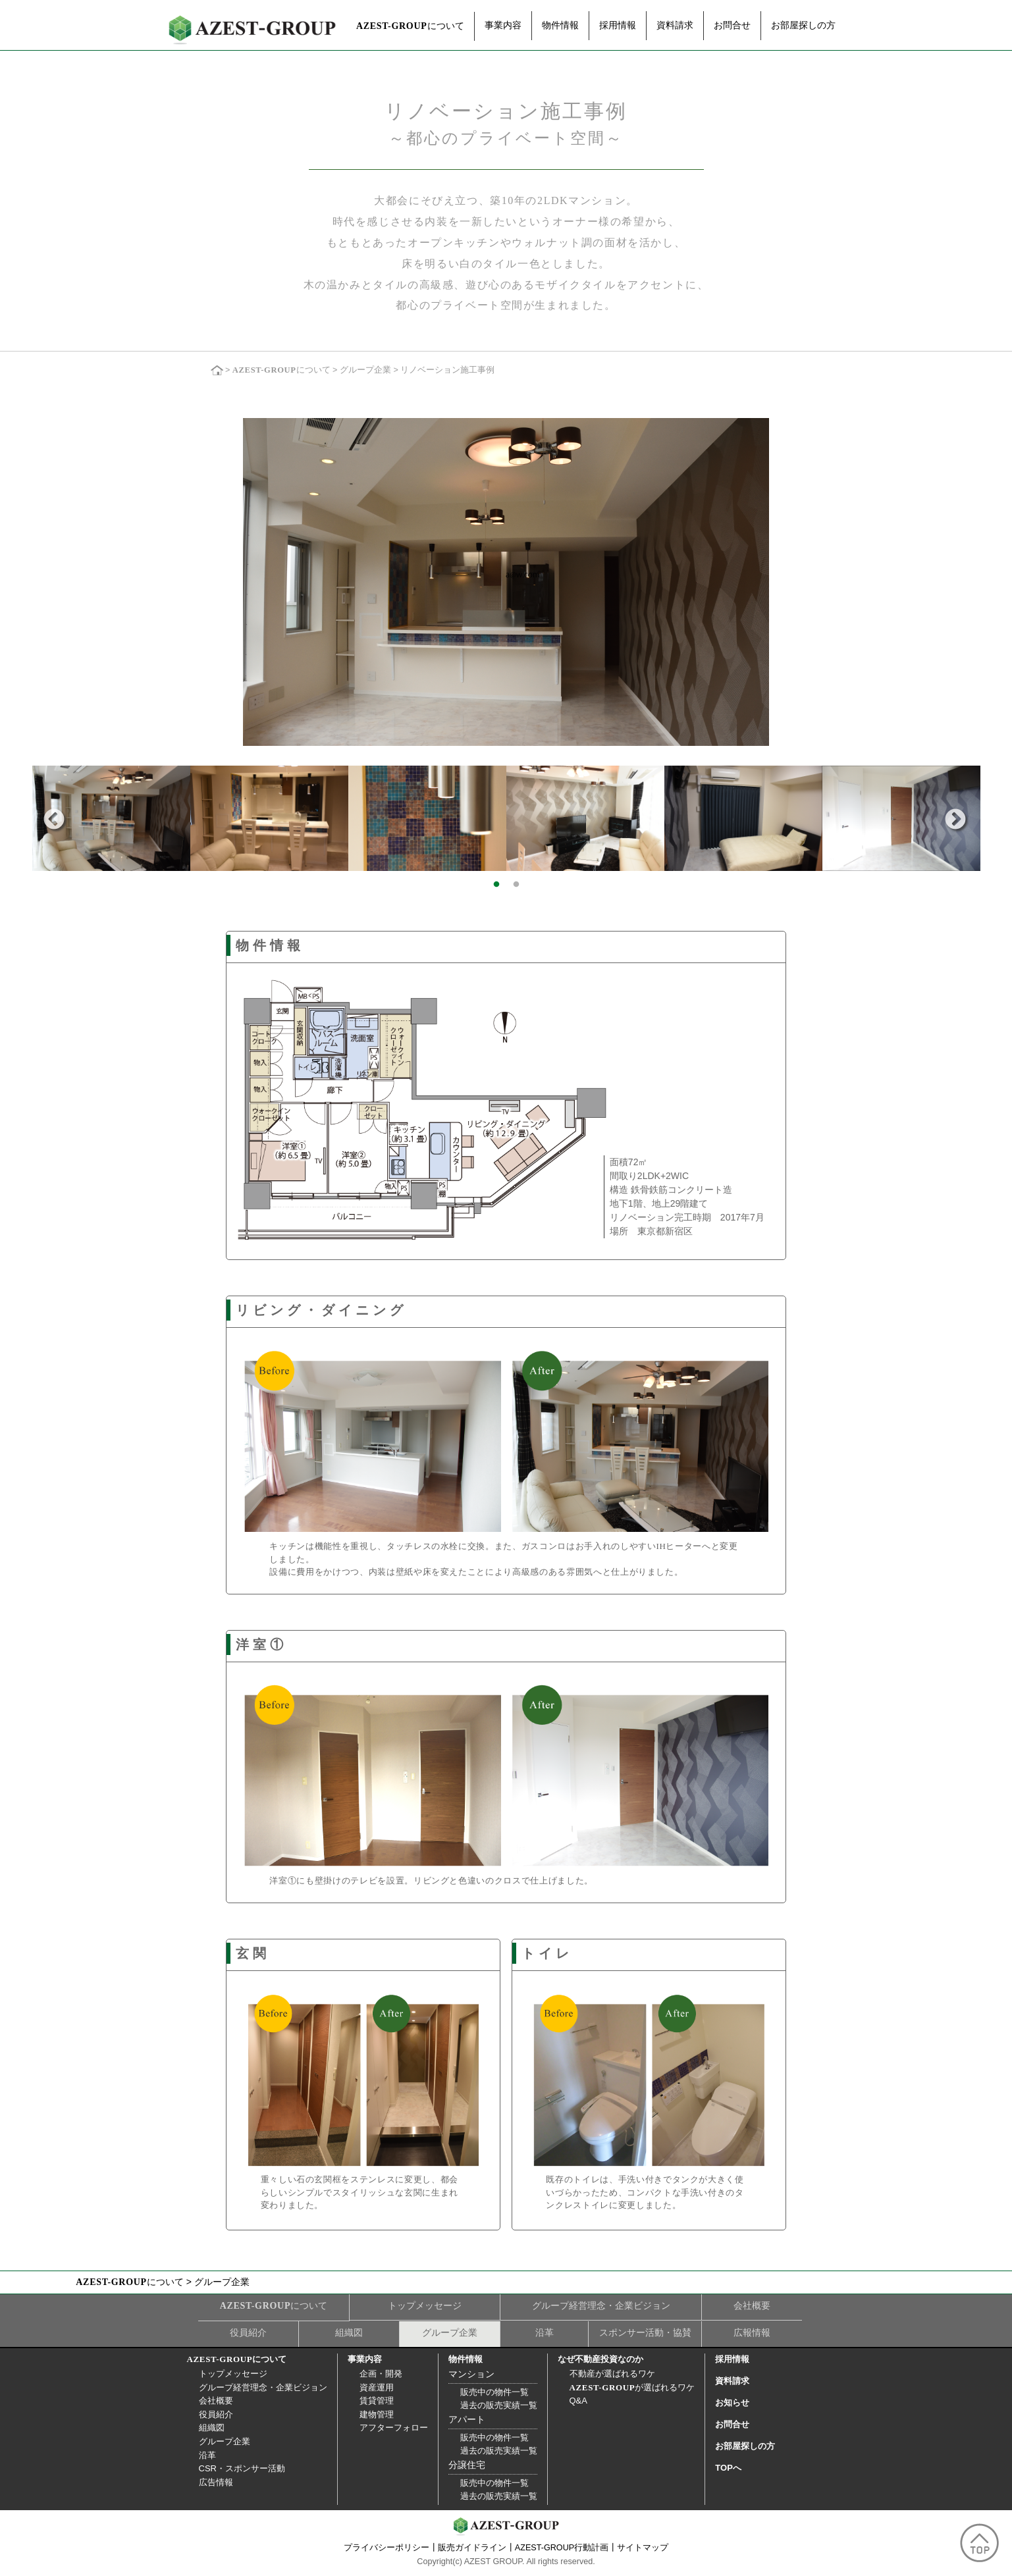 The image size is (1012, 2576). Describe the element at coordinates (377, 2387) in the screenshot. I see `資産運用` at that location.